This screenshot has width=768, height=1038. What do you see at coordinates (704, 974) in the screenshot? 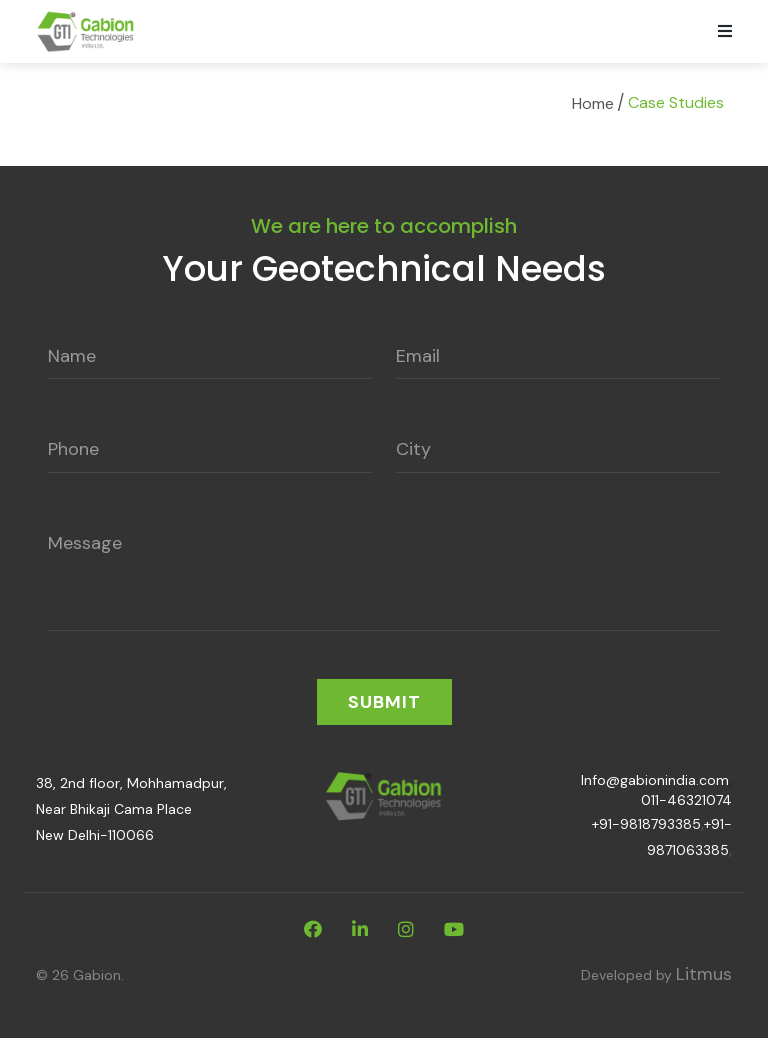
I see `Litmus` at bounding box center [704, 974].